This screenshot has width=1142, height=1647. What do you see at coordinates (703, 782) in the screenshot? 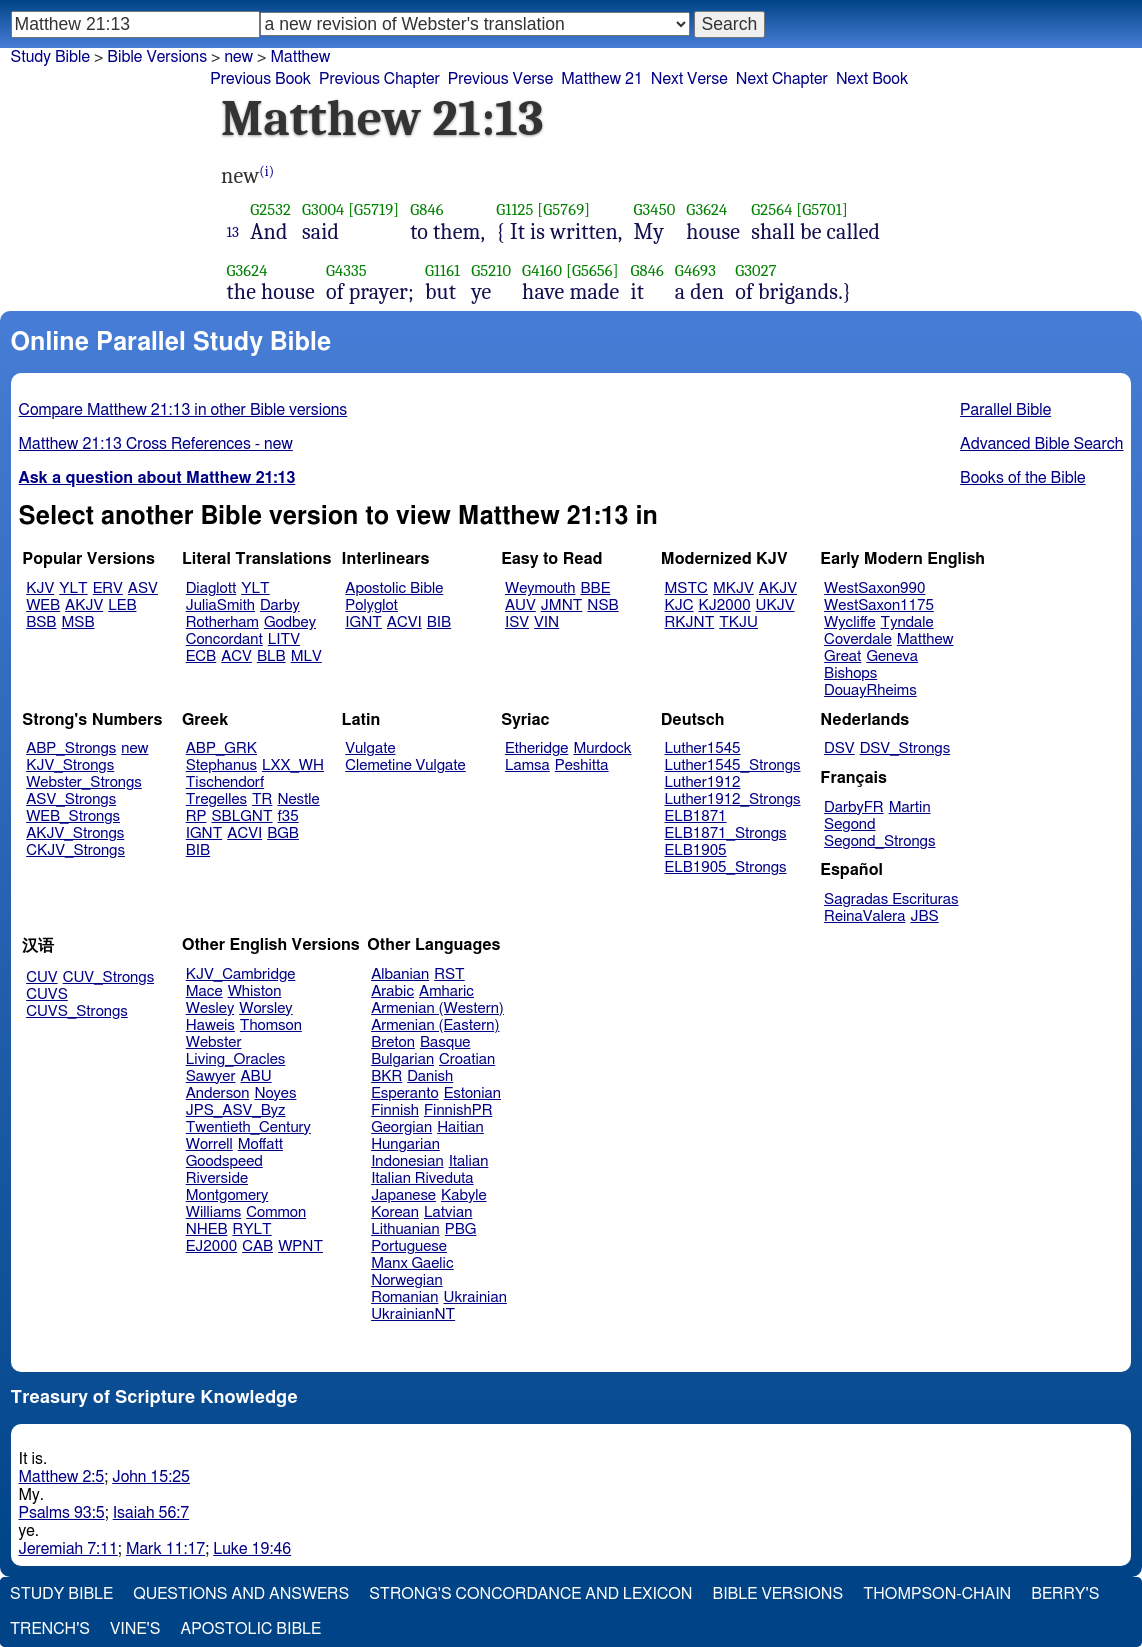
I see `Luther1912` at bounding box center [703, 782].